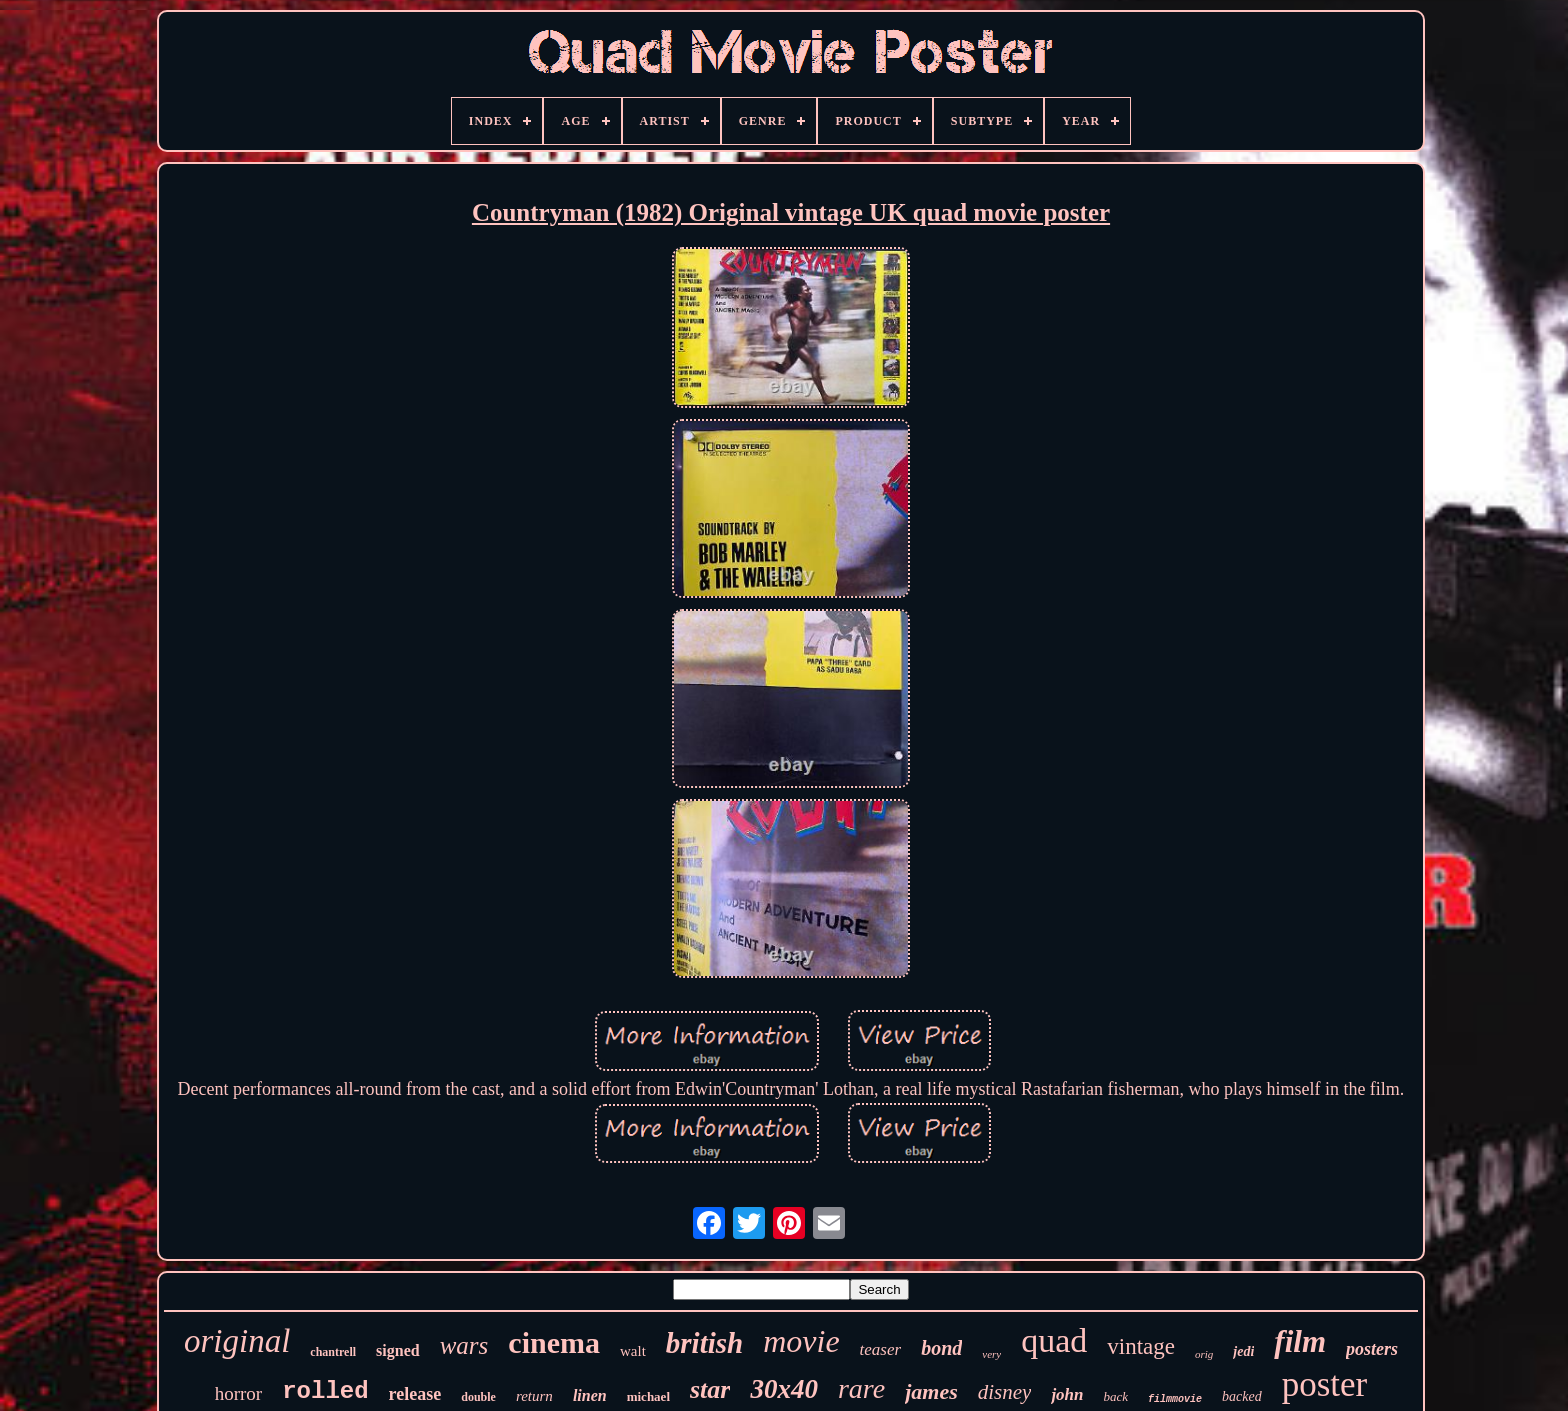 This screenshot has width=1568, height=1411. Describe the element at coordinates (1300, 1341) in the screenshot. I see `film` at that location.